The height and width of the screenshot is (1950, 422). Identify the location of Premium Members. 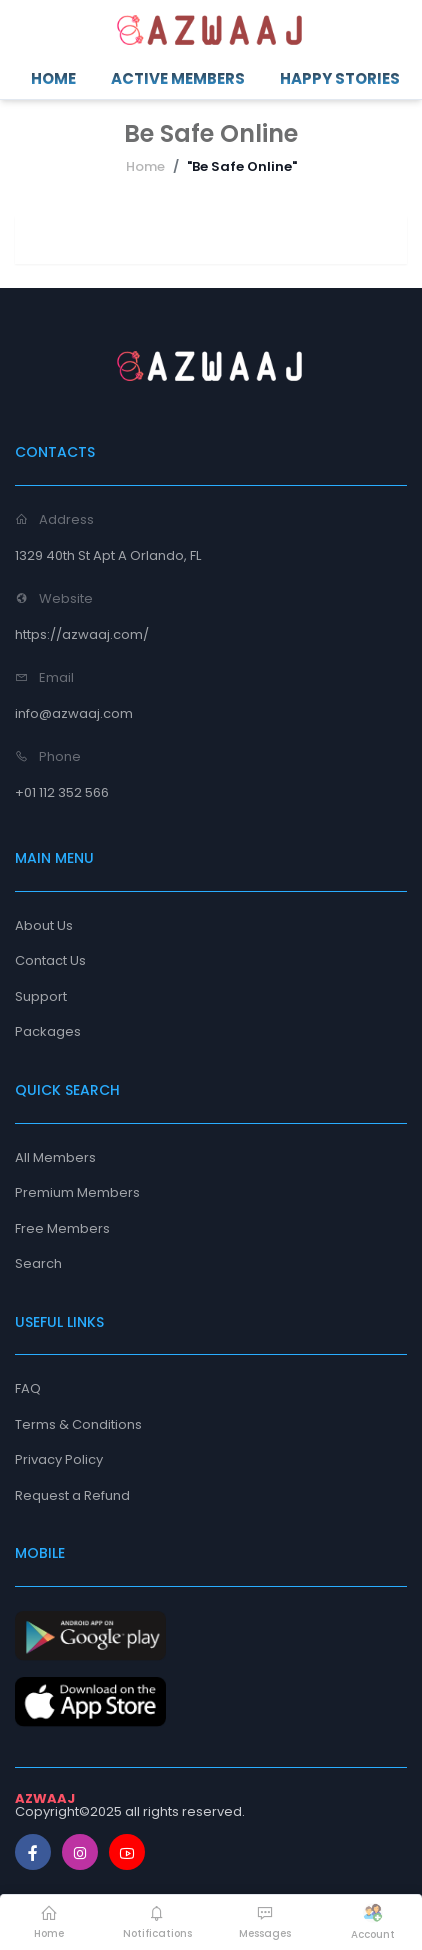
(77, 1192).